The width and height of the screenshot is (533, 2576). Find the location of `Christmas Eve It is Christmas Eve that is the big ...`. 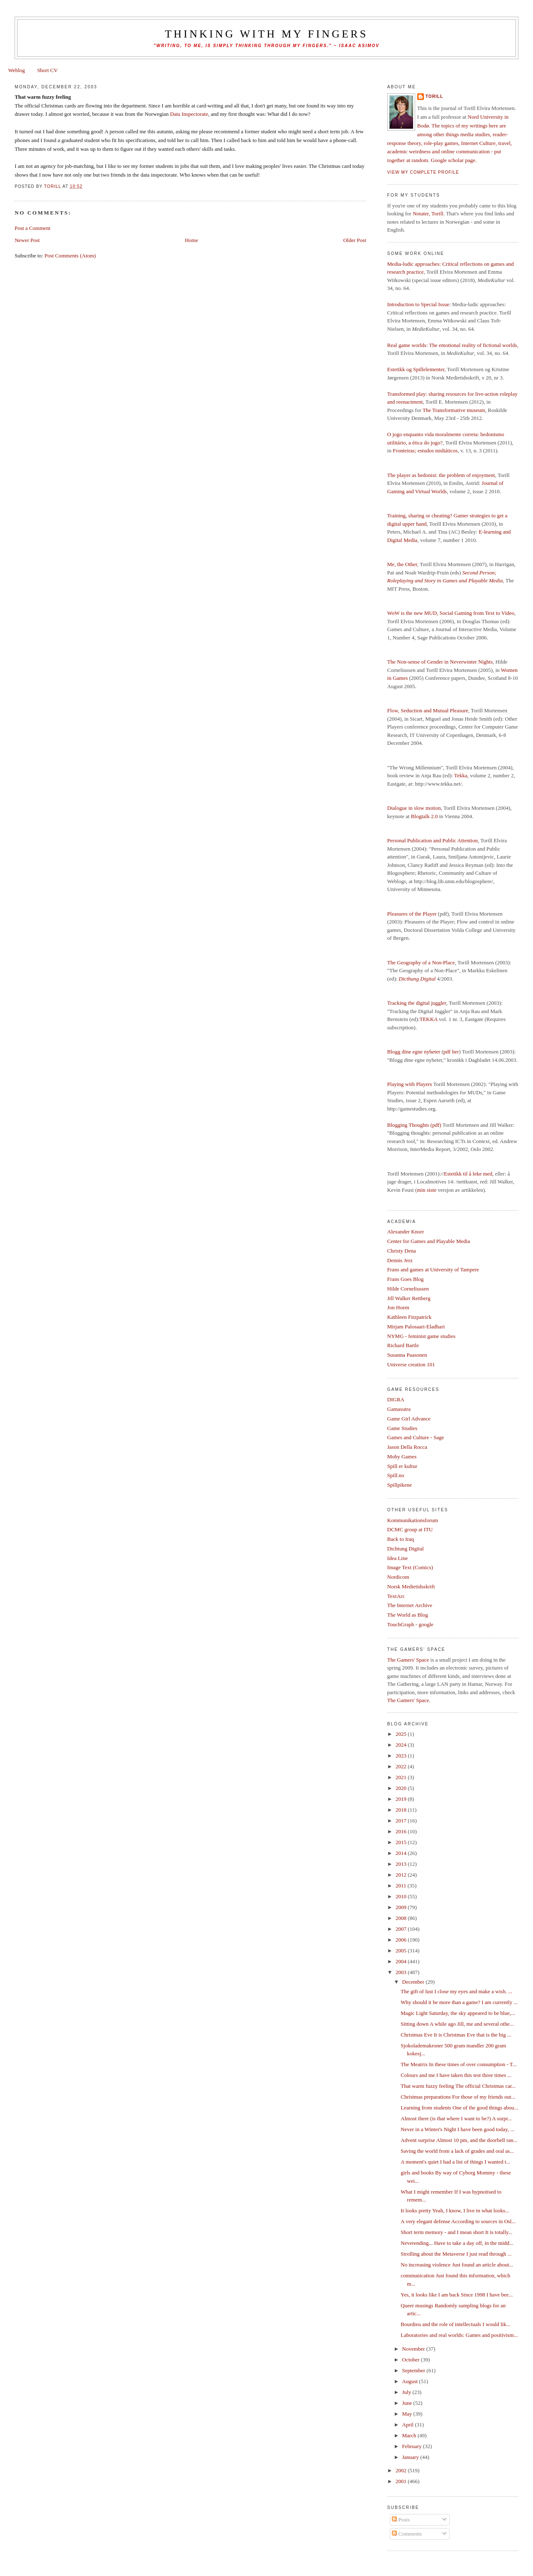

Christmas Eve It is Christmas Eve that is the big ... is located at coordinates (456, 2035).